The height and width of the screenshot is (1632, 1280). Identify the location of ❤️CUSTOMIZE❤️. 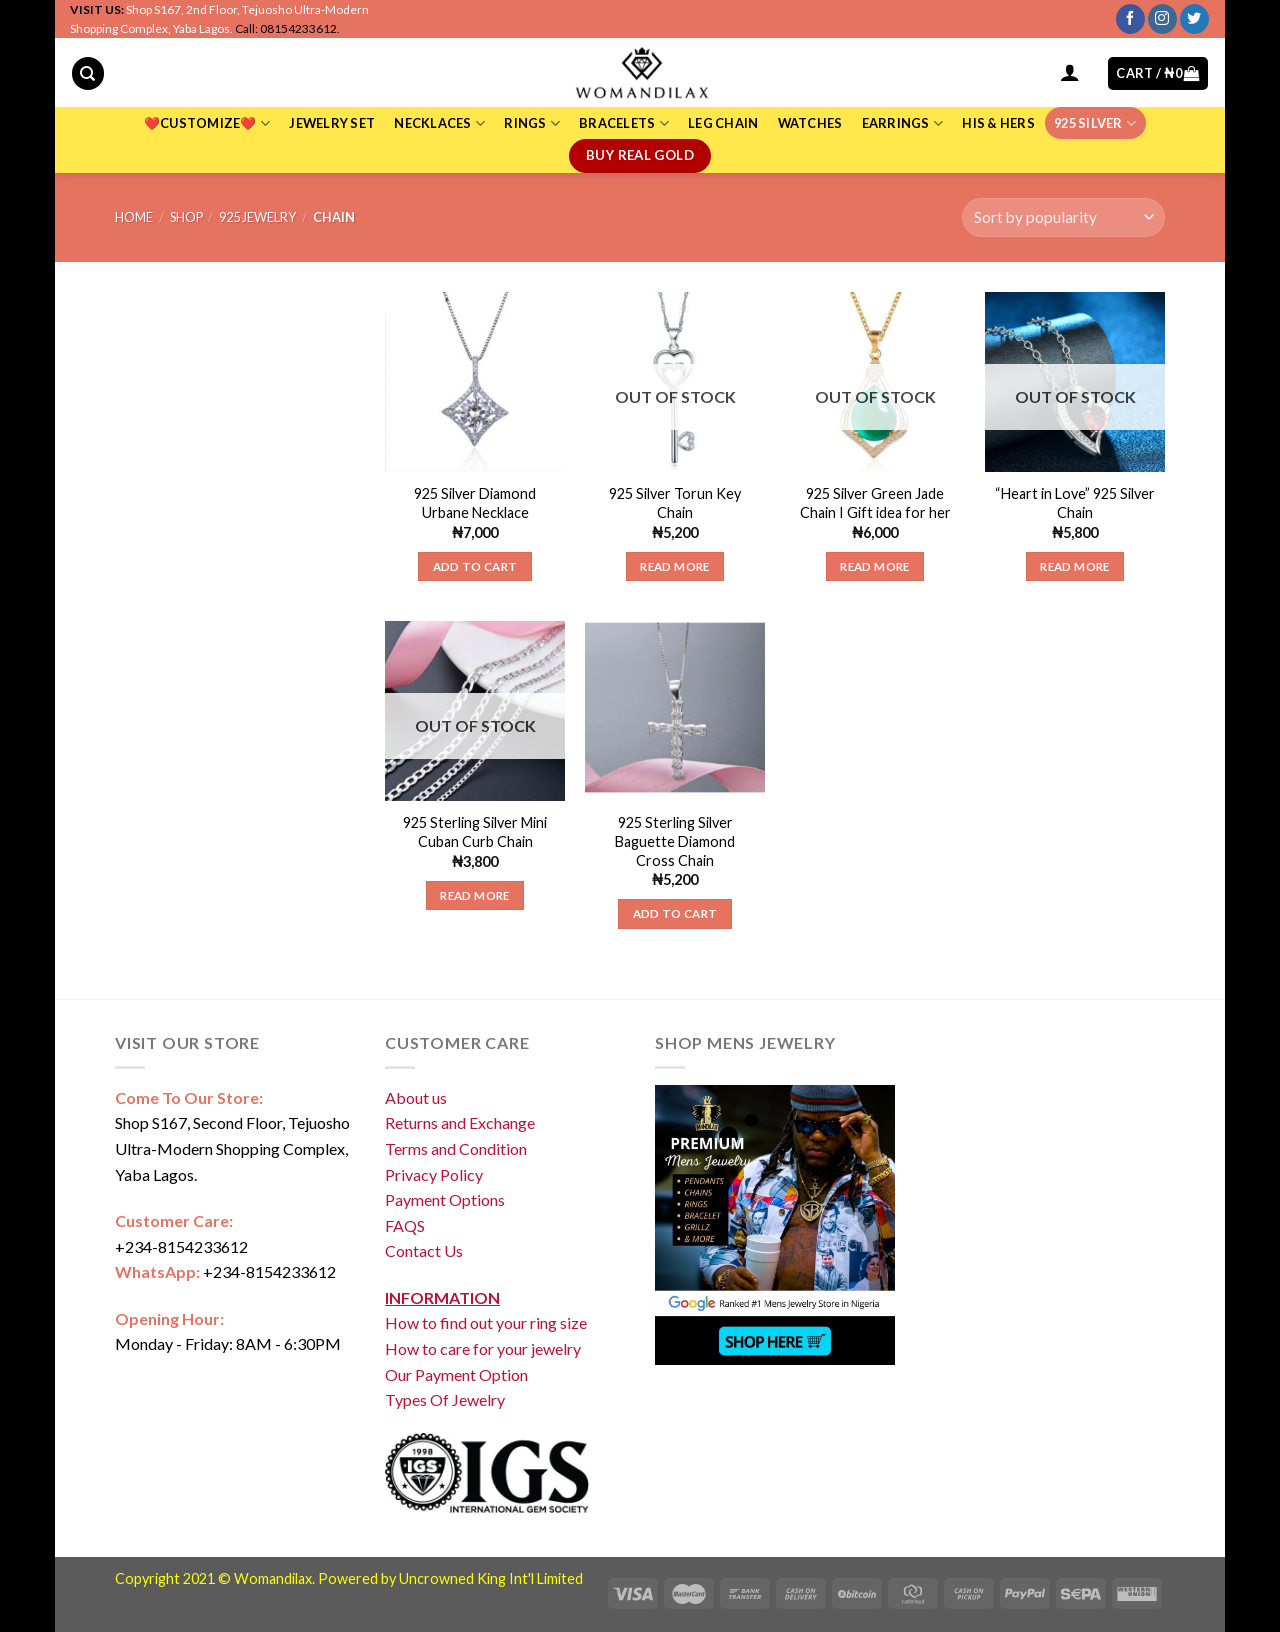
(207, 123).